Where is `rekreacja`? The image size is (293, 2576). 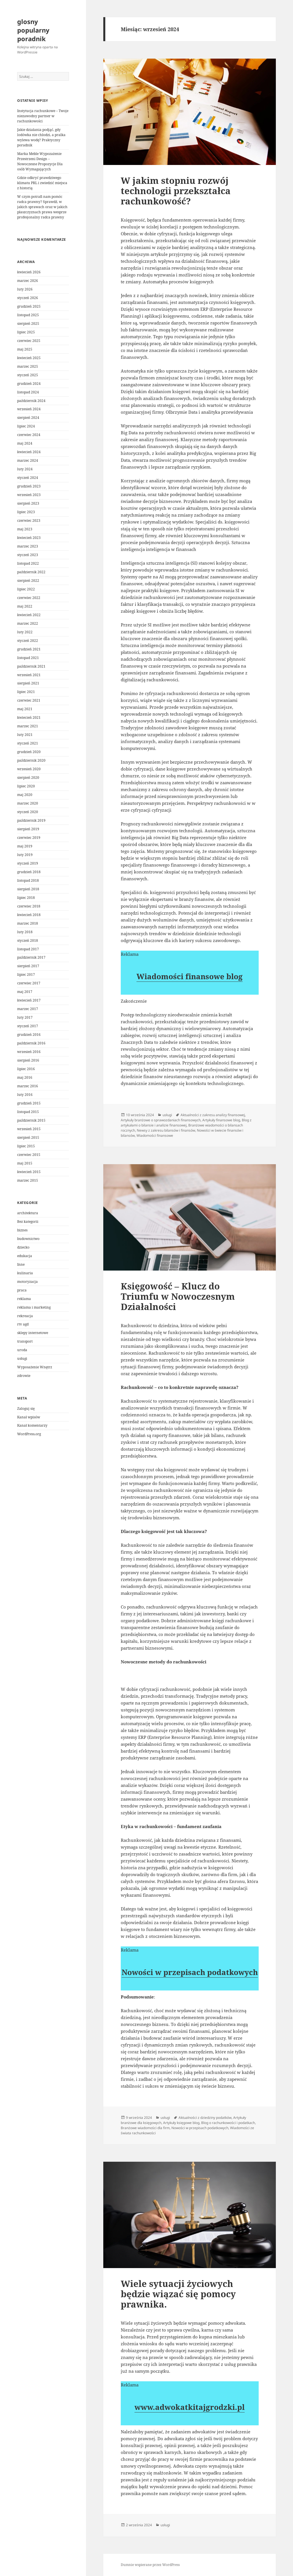 rekreacja is located at coordinates (25, 1315).